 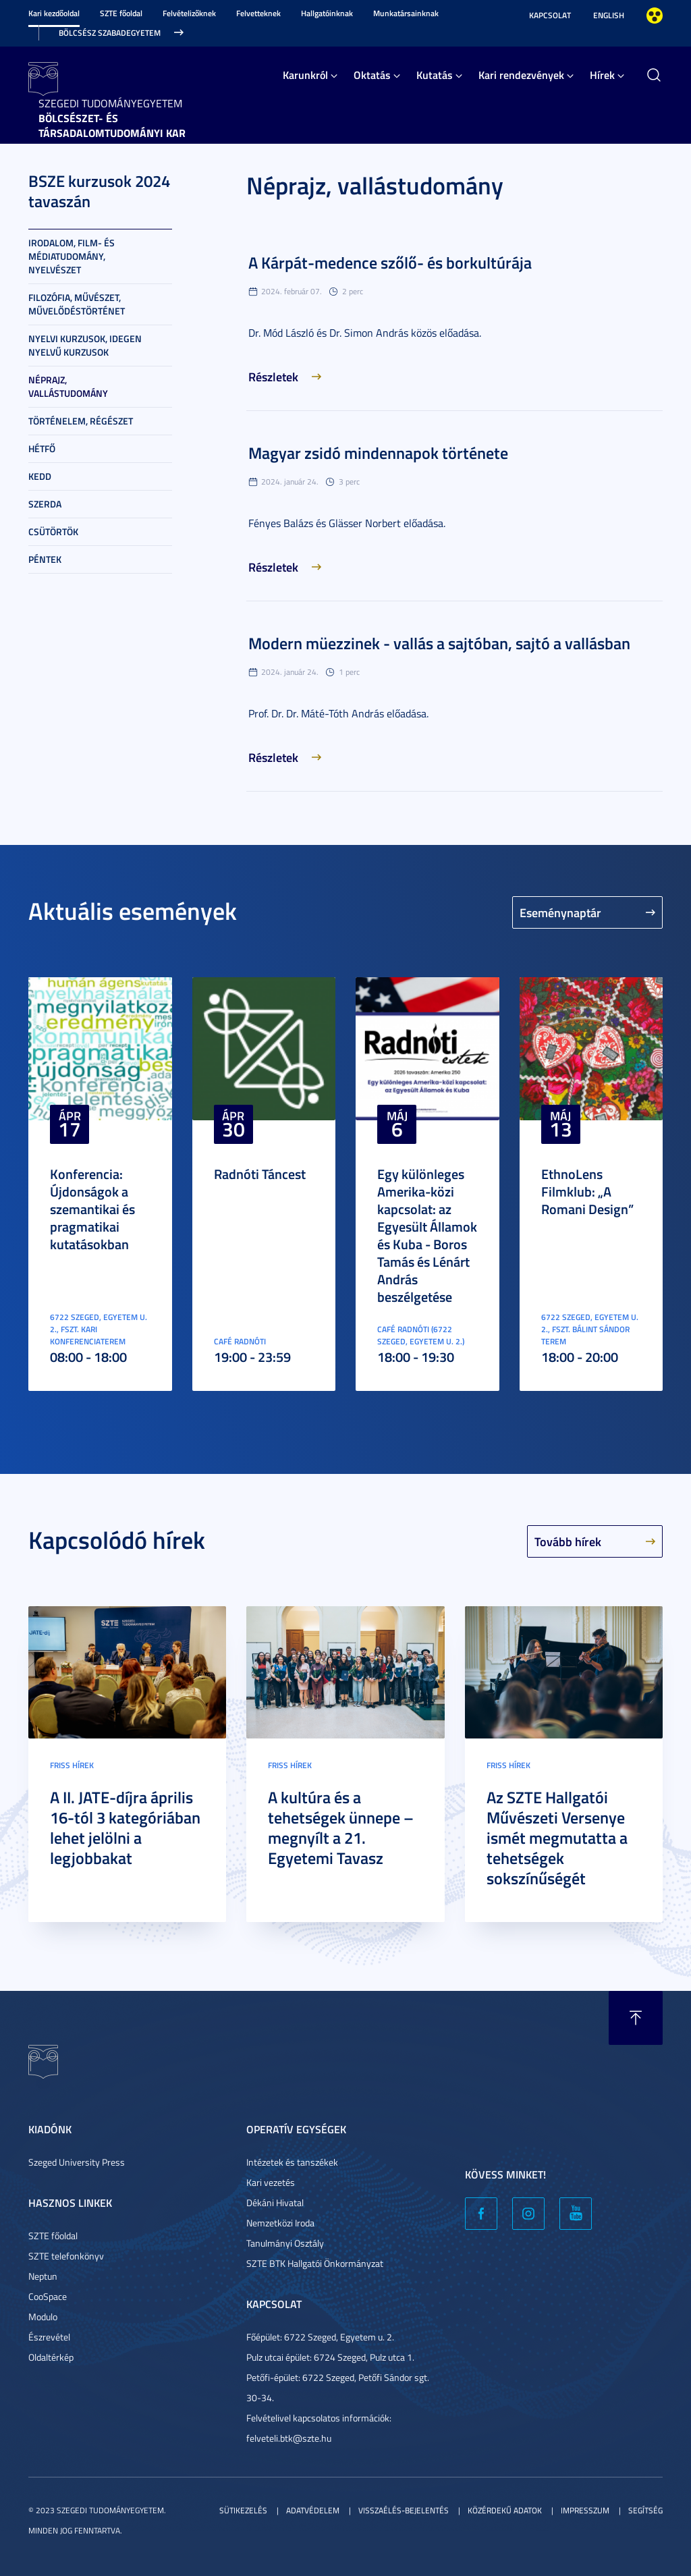 I want to click on Konferencia: Újdonságok a szemantikai és pragmatikai kutatásokban, so click(x=92, y=1208).